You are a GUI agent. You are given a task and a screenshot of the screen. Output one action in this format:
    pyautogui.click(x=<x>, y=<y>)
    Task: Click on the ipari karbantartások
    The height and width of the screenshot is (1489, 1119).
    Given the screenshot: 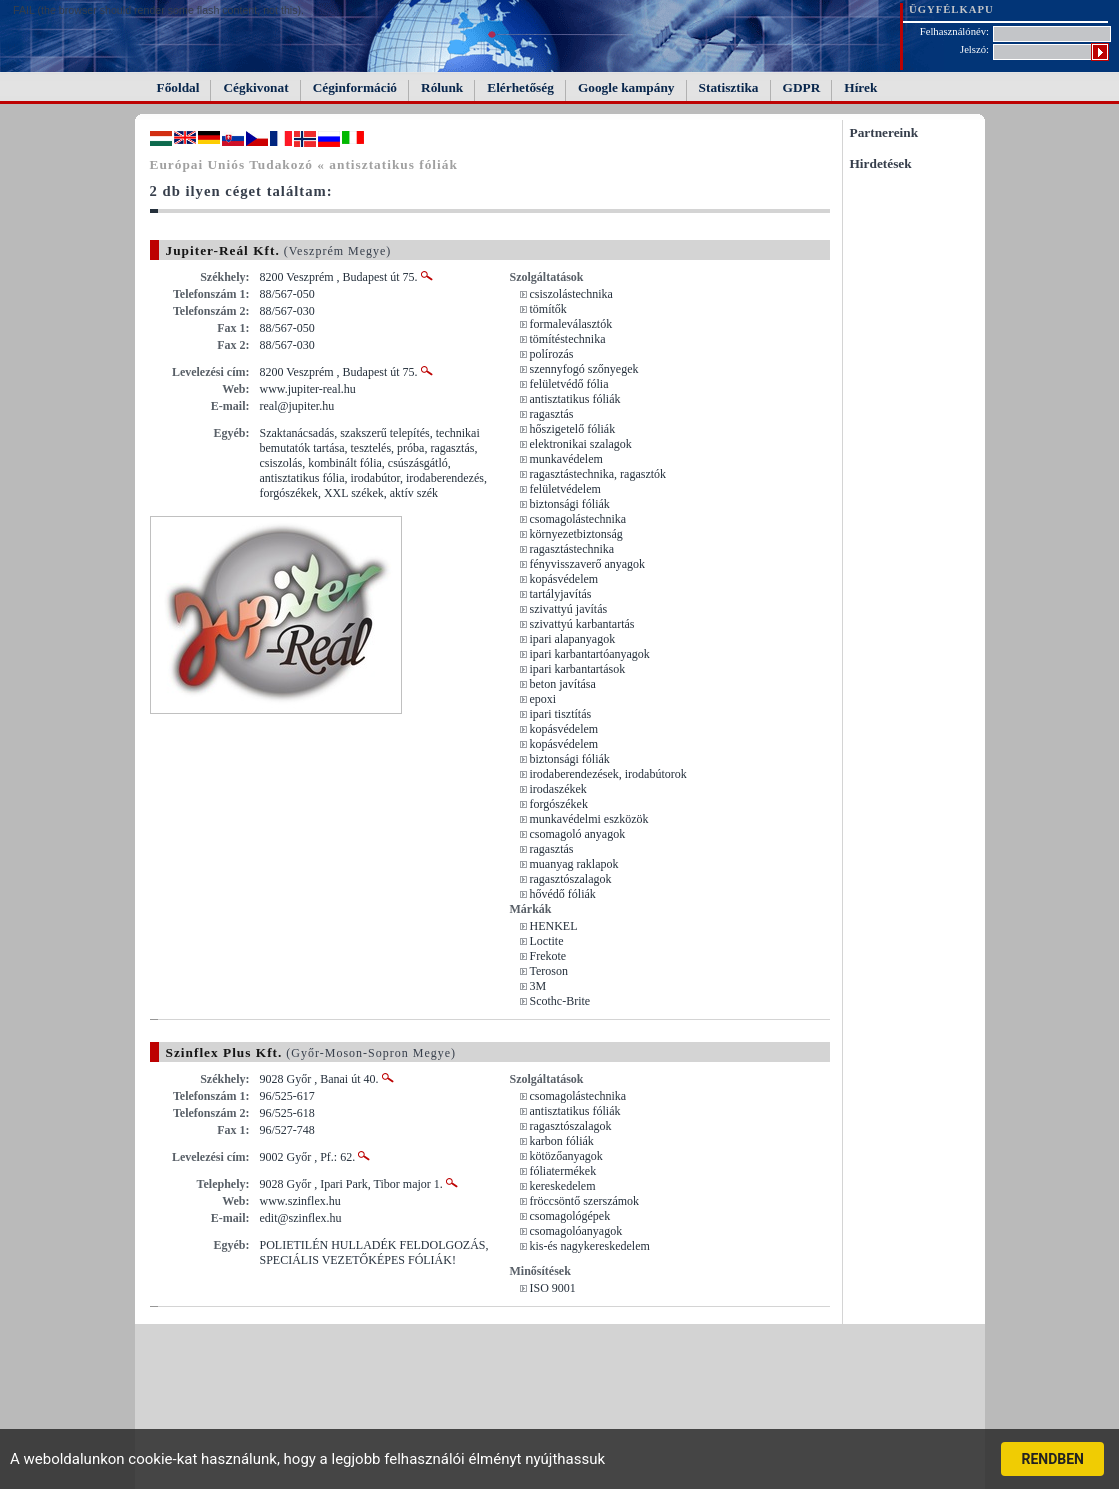 What is the action you would take?
    pyautogui.click(x=578, y=669)
    